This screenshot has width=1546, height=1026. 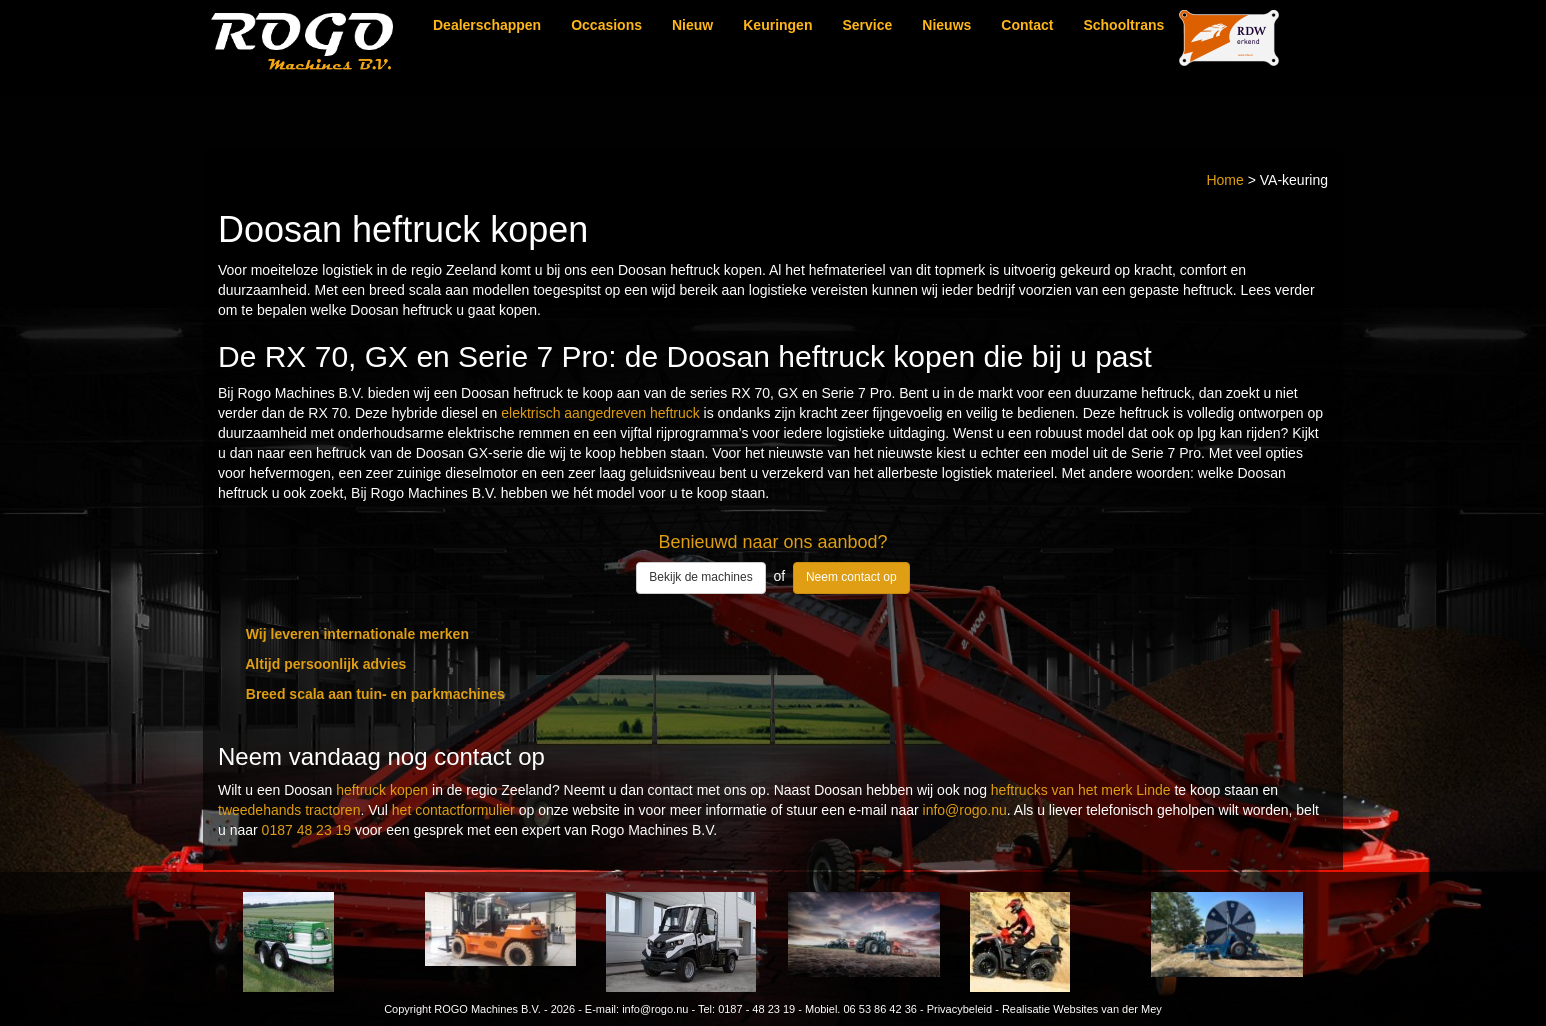 I want to click on Occasions, so click(x=606, y=25).